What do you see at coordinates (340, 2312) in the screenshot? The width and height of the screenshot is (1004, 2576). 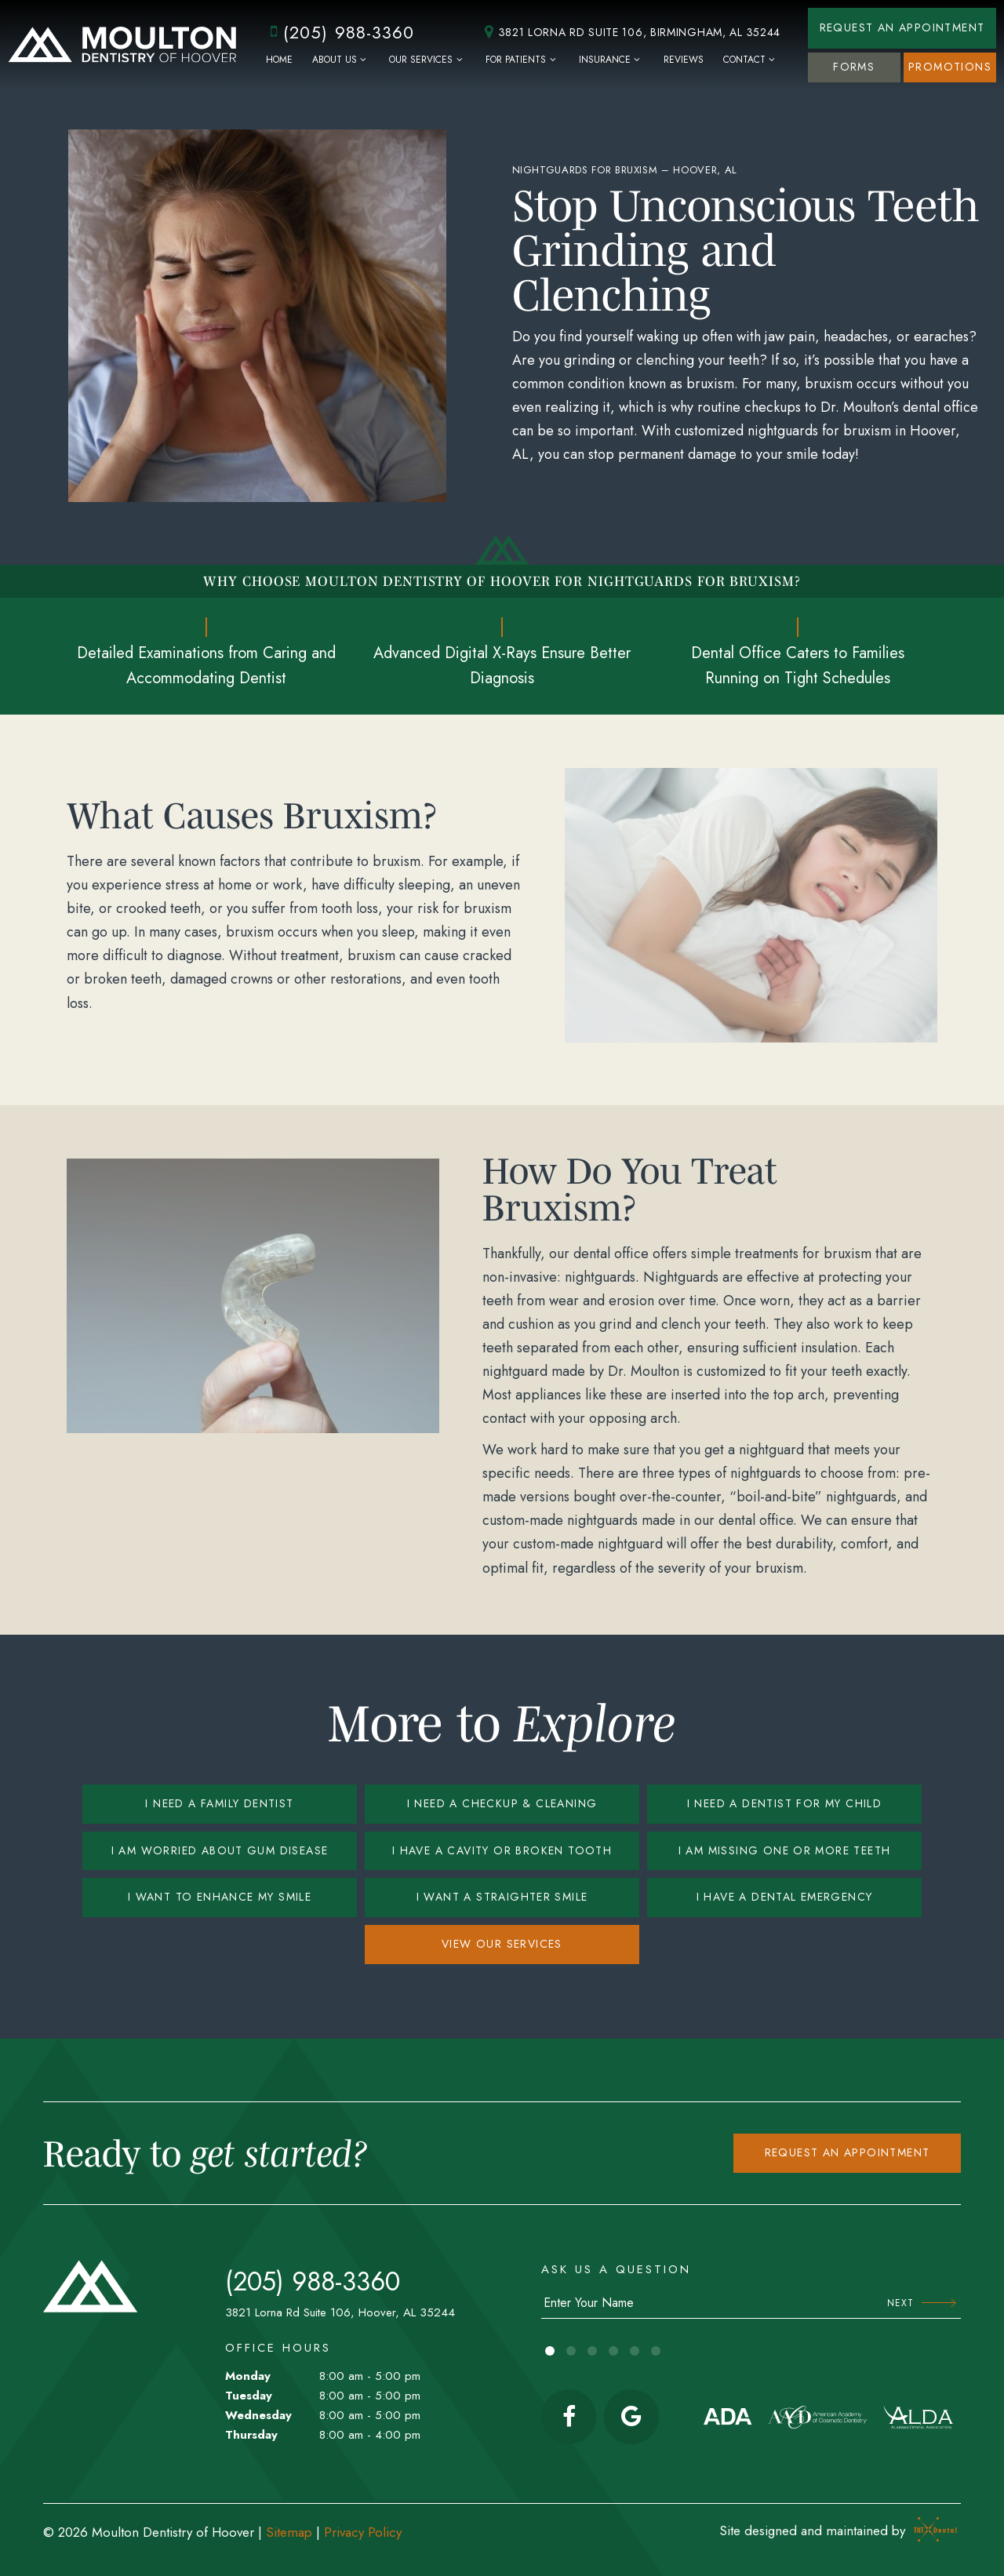 I see `3821 Lorna Rd Suite 106, Hoover, AL 35244` at bounding box center [340, 2312].